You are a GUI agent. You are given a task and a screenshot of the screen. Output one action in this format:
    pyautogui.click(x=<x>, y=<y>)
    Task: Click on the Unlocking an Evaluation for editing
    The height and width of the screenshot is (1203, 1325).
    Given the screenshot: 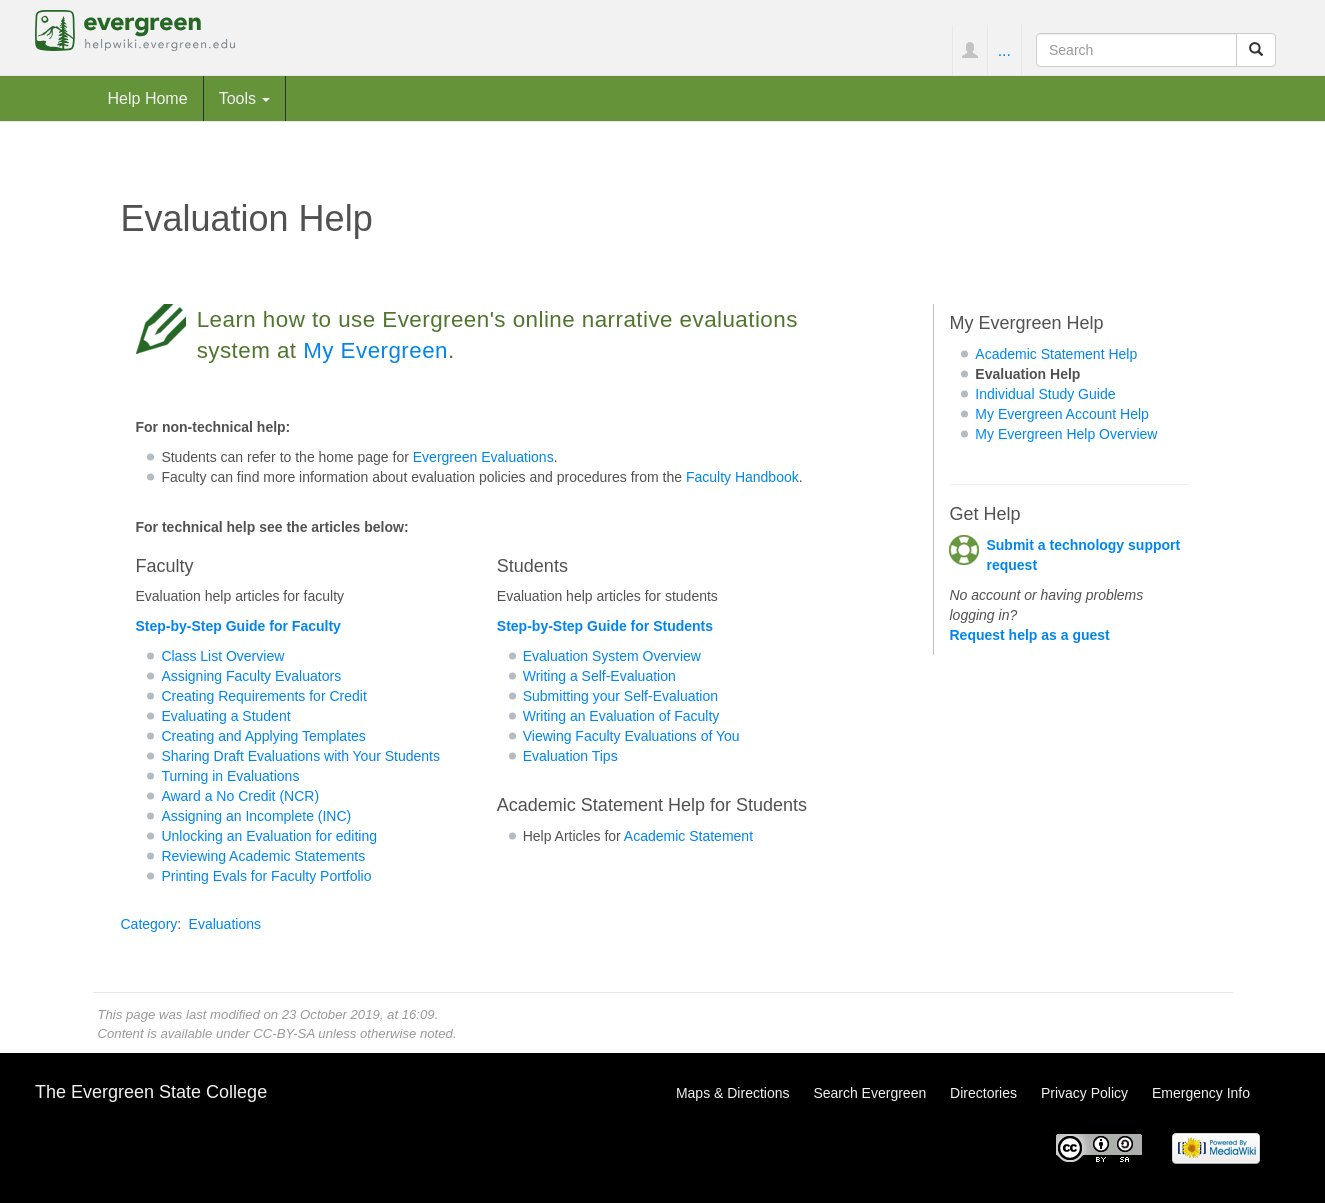 What is the action you would take?
    pyautogui.click(x=269, y=836)
    